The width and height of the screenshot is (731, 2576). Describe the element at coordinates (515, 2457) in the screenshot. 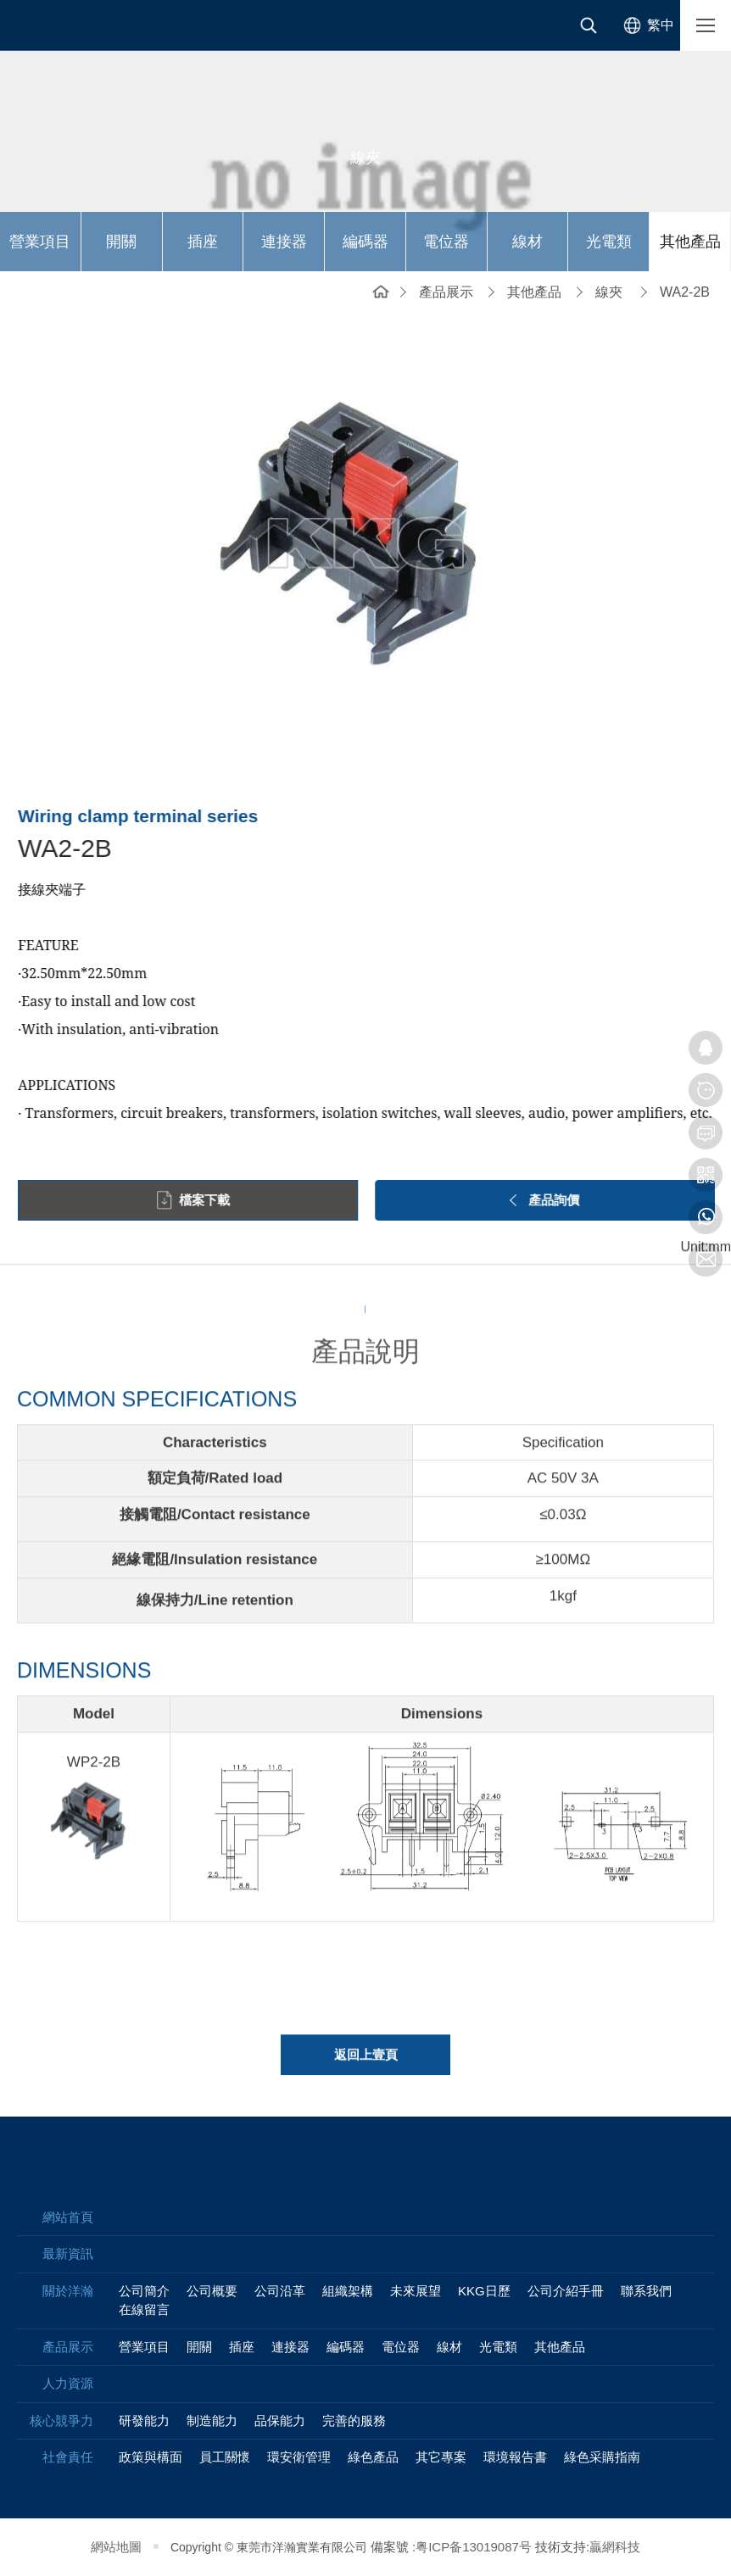

I see `環境報告書` at that location.